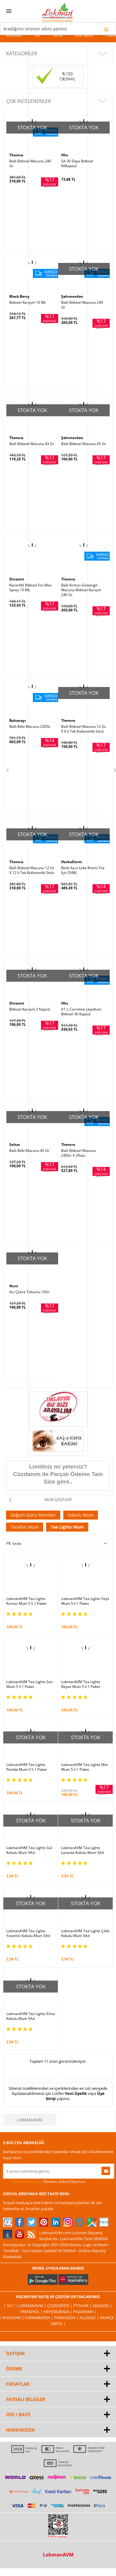 Image resolution: width=116 pixels, height=2576 pixels. I want to click on LokmanAVM Tea Lights Kırmızı Mum 5 li 1 Paket, so click(26, 1601).